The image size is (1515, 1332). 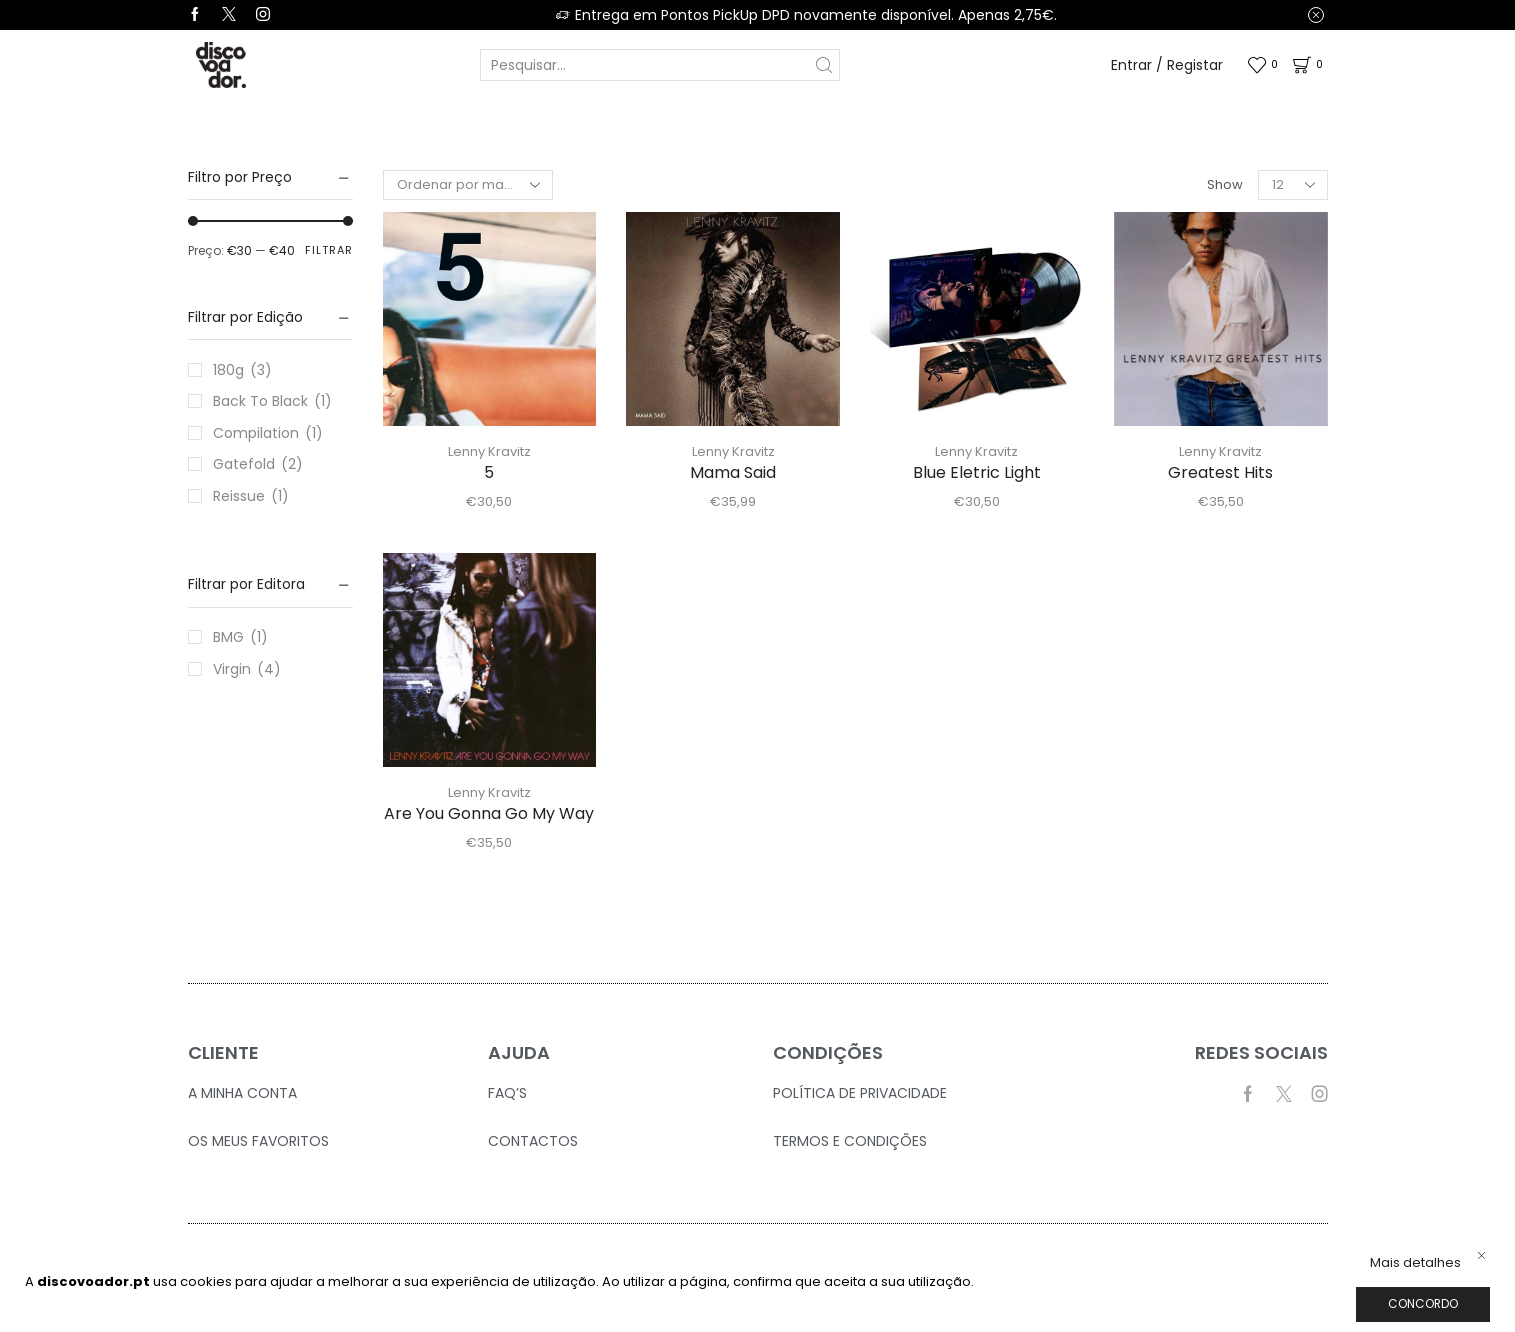 What do you see at coordinates (507, 1093) in the screenshot?
I see `FAQ’S` at bounding box center [507, 1093].